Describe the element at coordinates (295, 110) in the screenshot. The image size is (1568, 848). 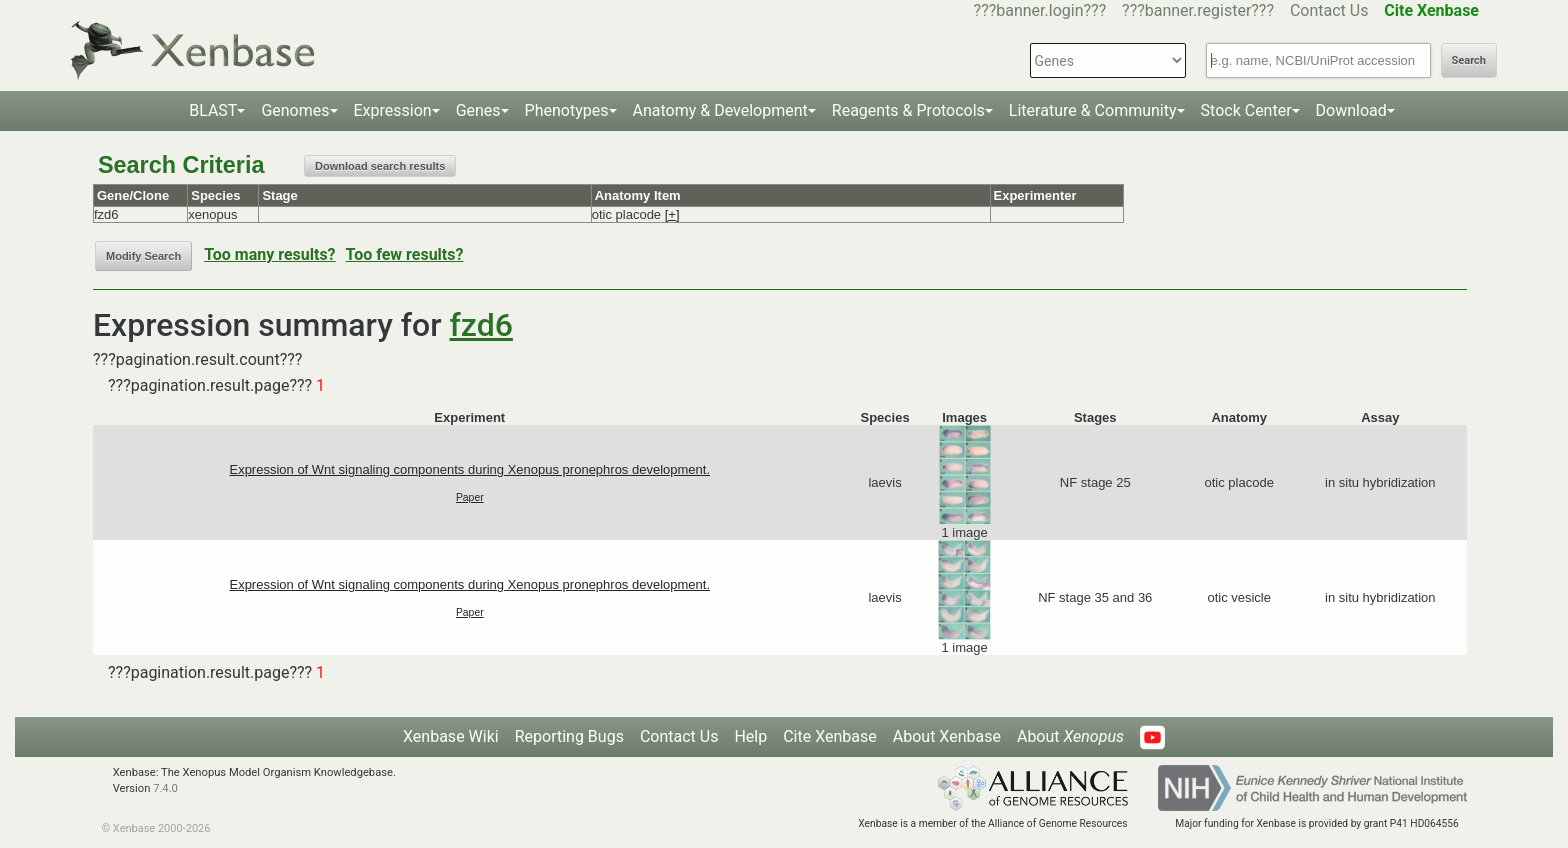
I see `Genomes` at that location.